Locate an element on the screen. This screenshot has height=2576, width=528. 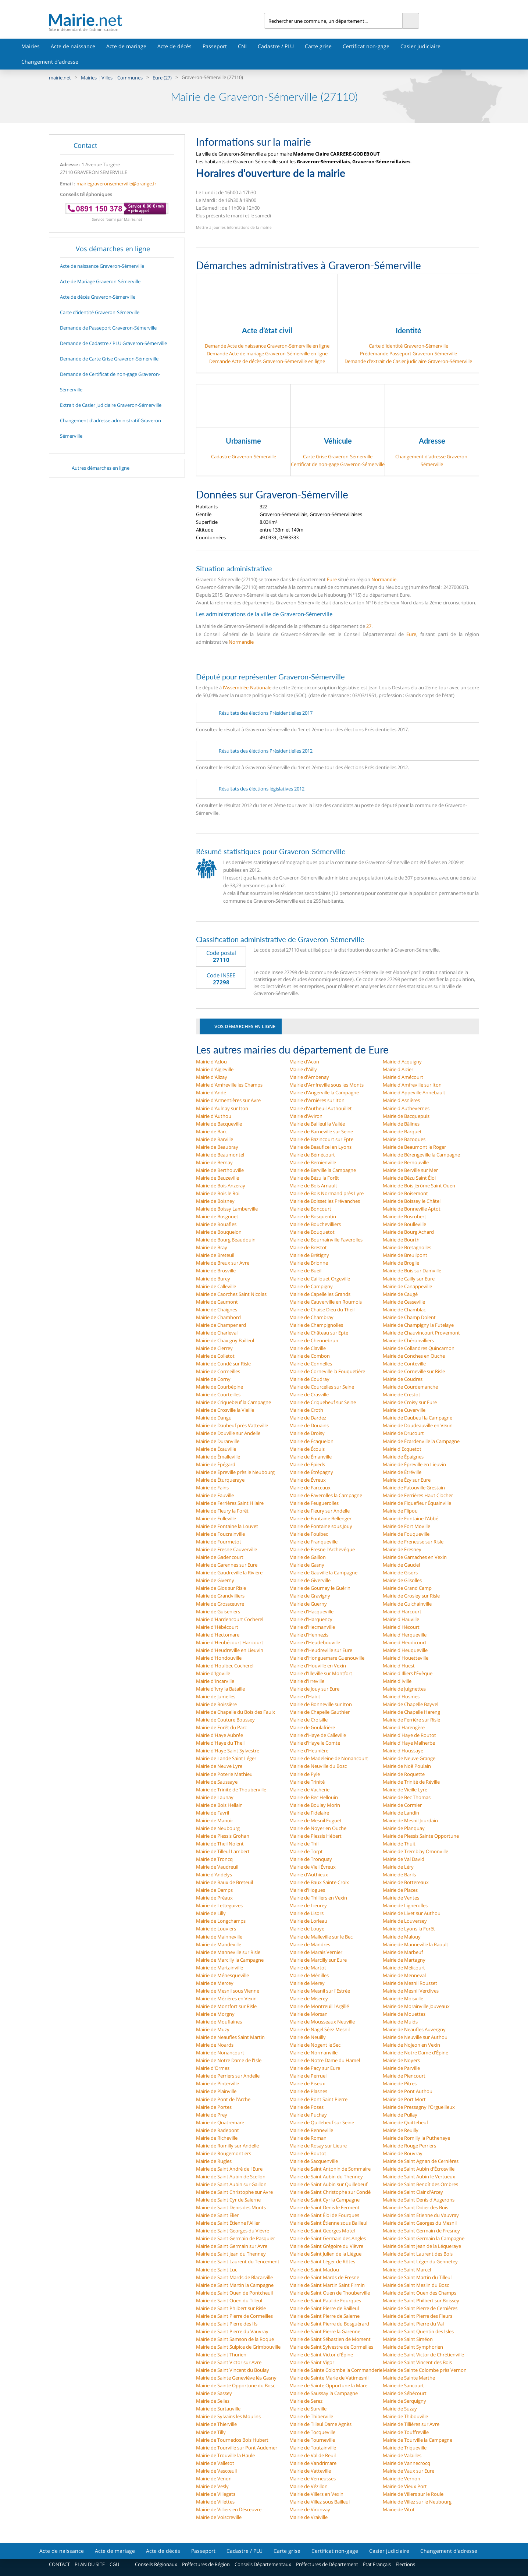
Mairie d'Houville en Vexin is located at coordinates (317, 1665).